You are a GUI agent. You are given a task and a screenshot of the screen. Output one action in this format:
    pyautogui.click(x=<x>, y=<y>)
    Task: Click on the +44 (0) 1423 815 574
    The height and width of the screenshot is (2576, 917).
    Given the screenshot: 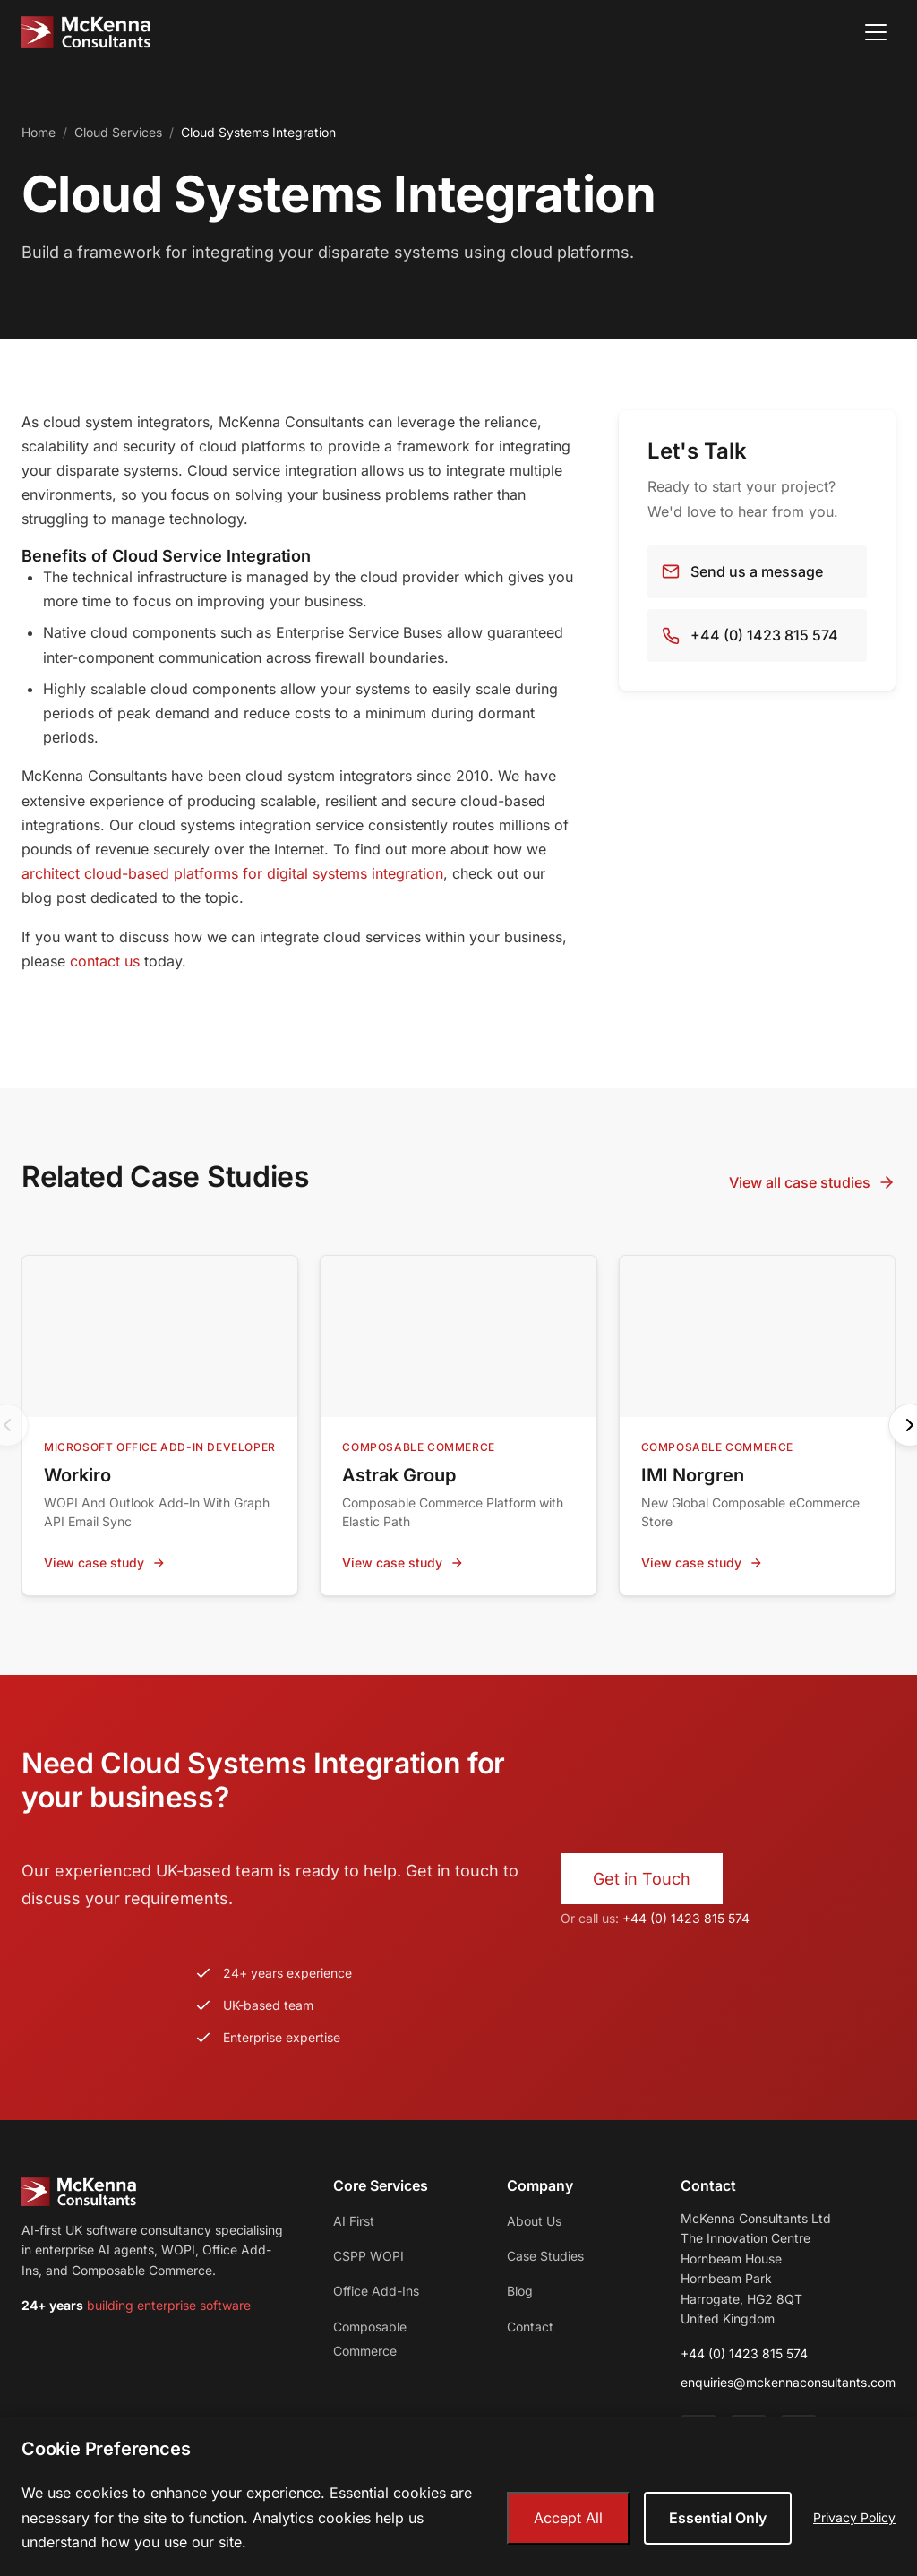 What is the action you would take?
    pyautogui.click(x=686, y=1918)
    